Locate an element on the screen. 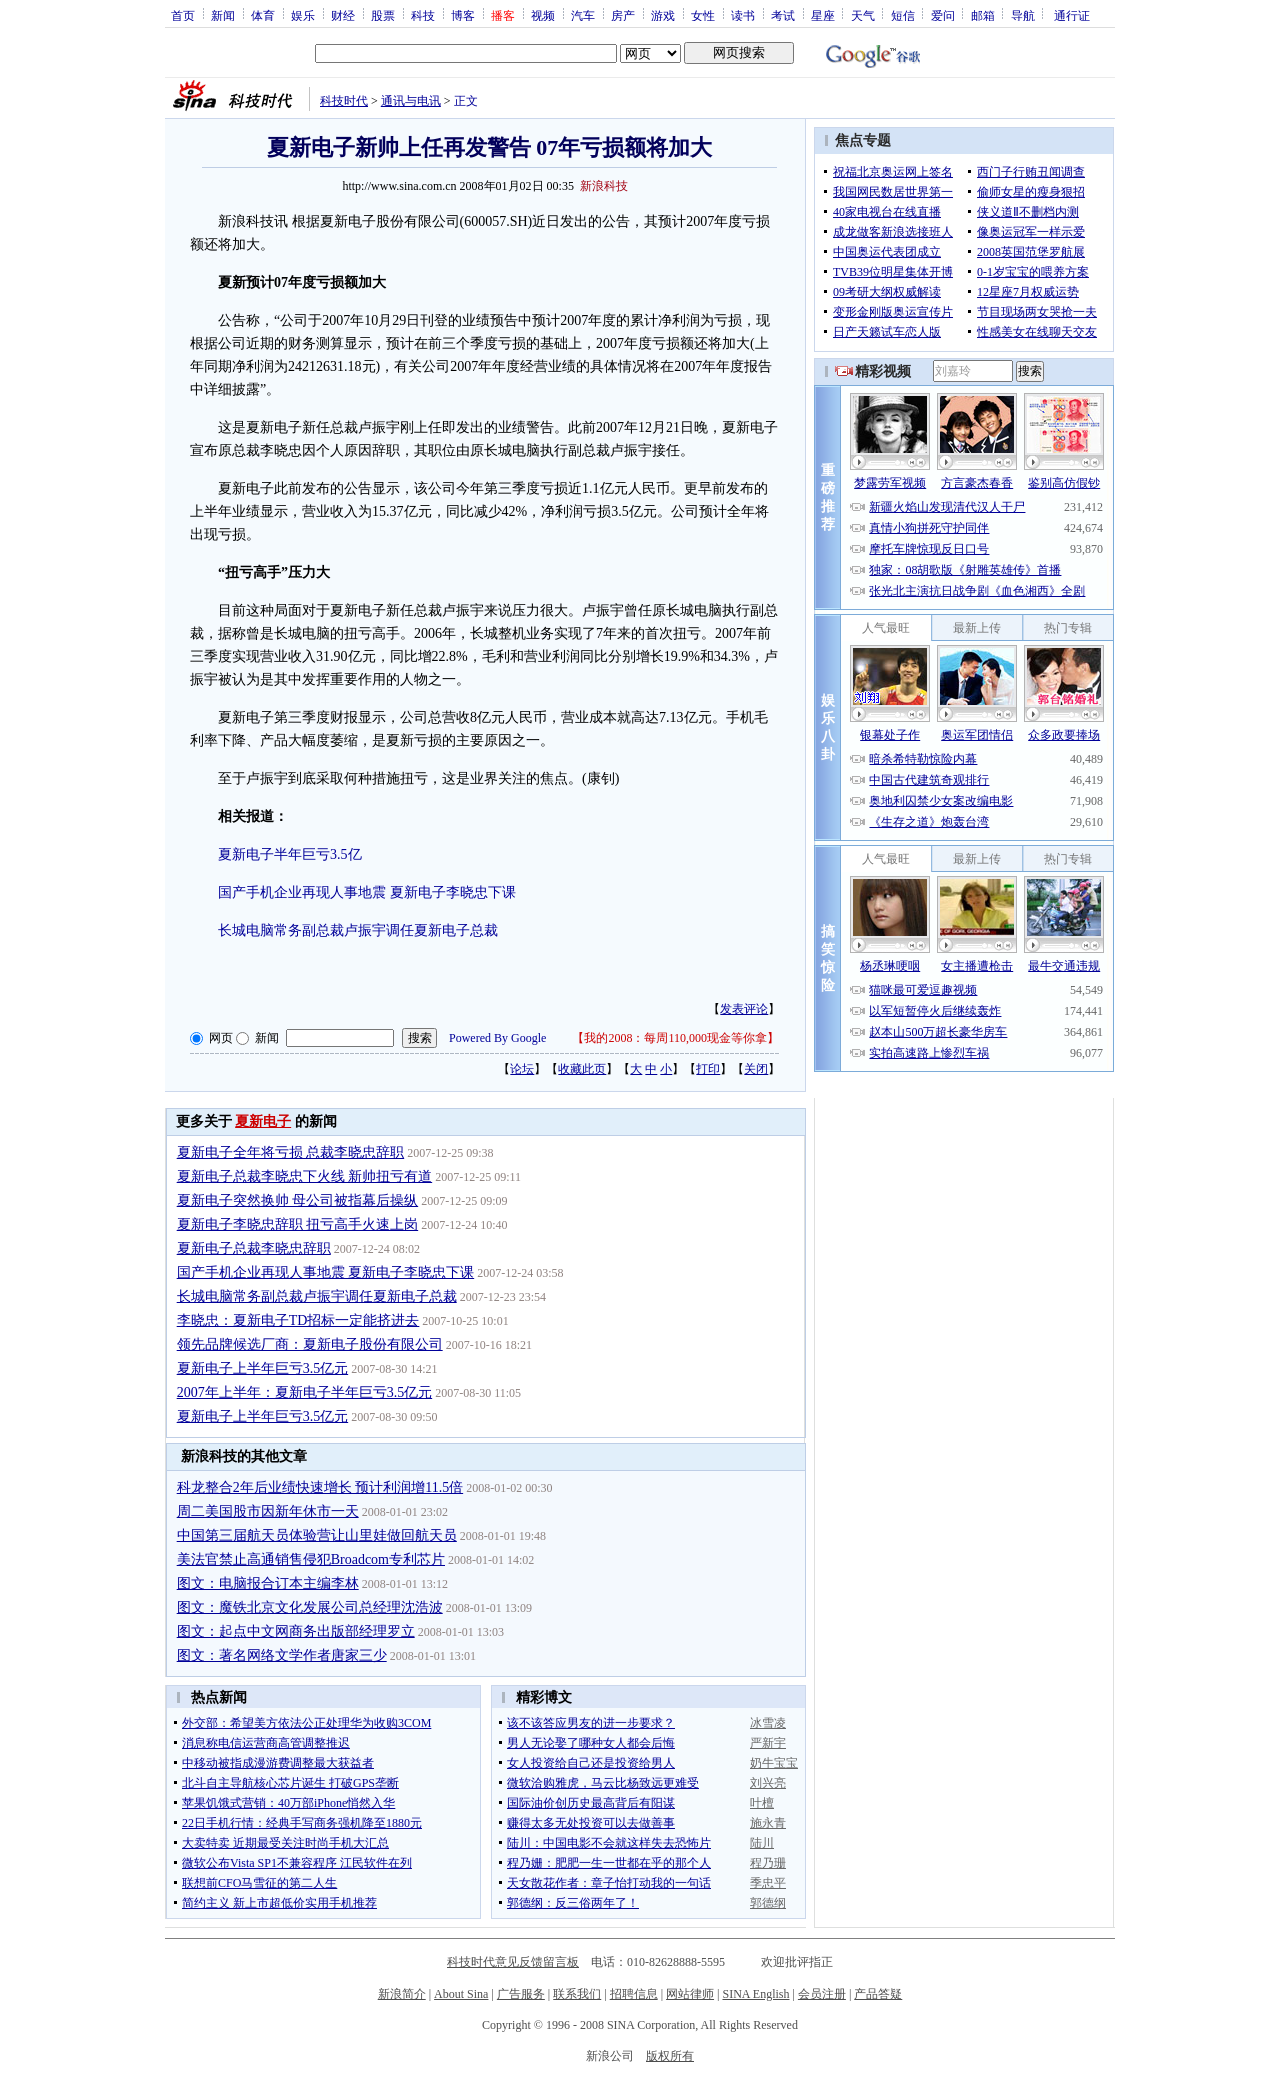  读书 is located at coordinates (743, 15).